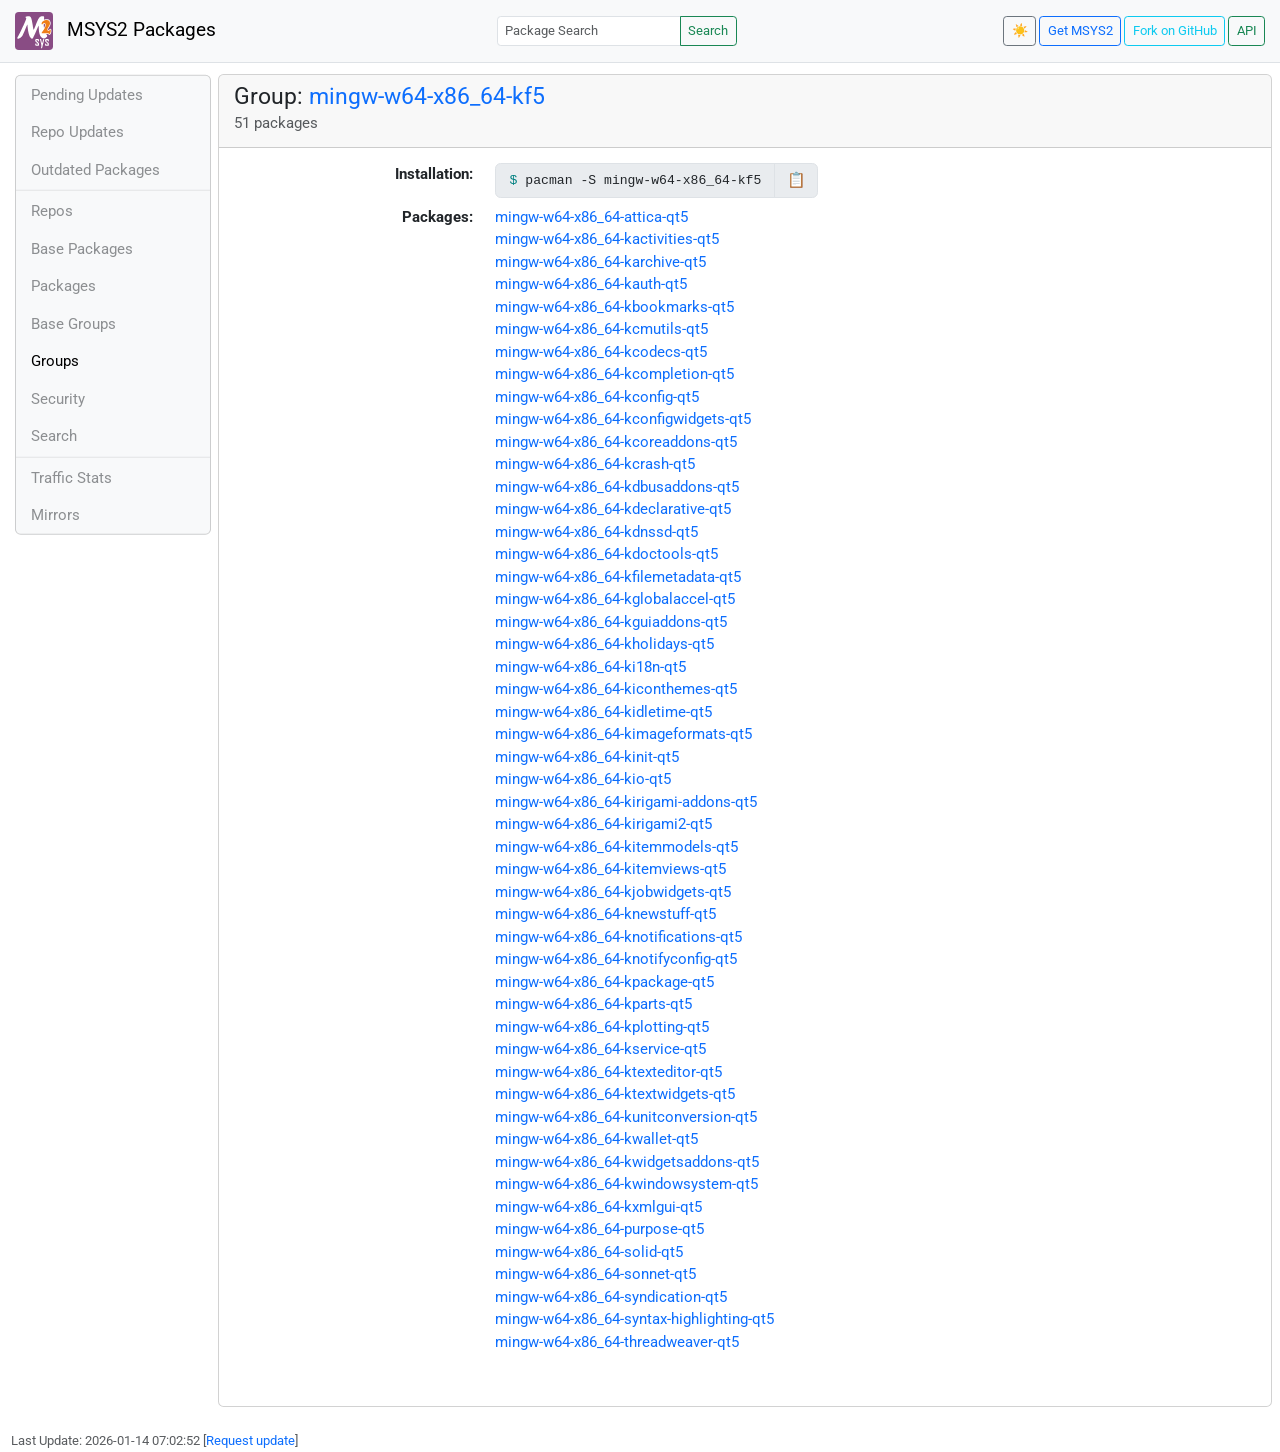 Image resolution: width=1280 pixels, height=1452 pixels. Describe the element at coordinates (601, 352) in the screenshot. I see `mingw-w64-x86_64-kcodecs-qt5` at that location.